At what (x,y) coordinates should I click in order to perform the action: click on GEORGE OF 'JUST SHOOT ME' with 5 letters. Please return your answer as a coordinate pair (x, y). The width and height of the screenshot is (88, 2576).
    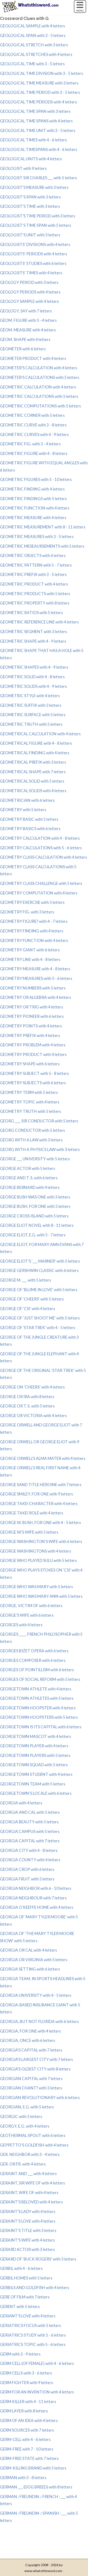
    Looking at the image, I should click on (40, 1317).